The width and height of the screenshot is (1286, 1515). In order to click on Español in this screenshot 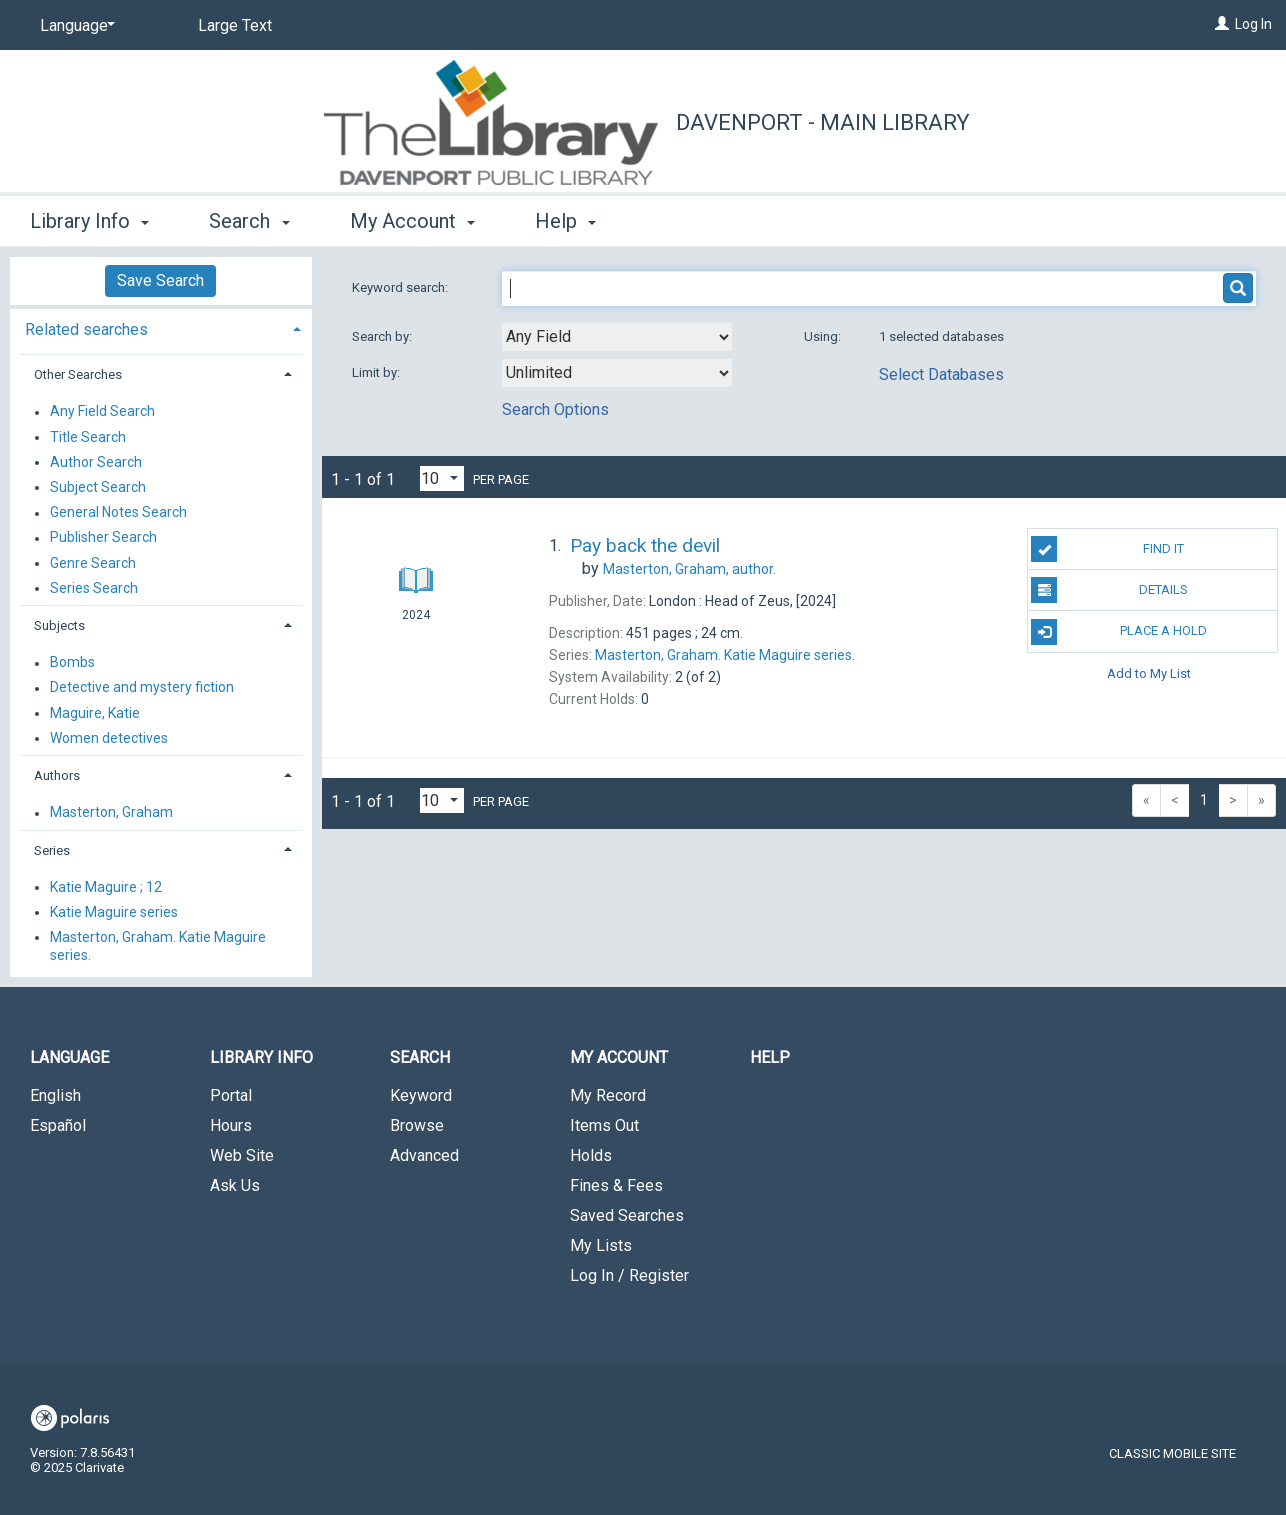, I will do `click(58, 1125)`.